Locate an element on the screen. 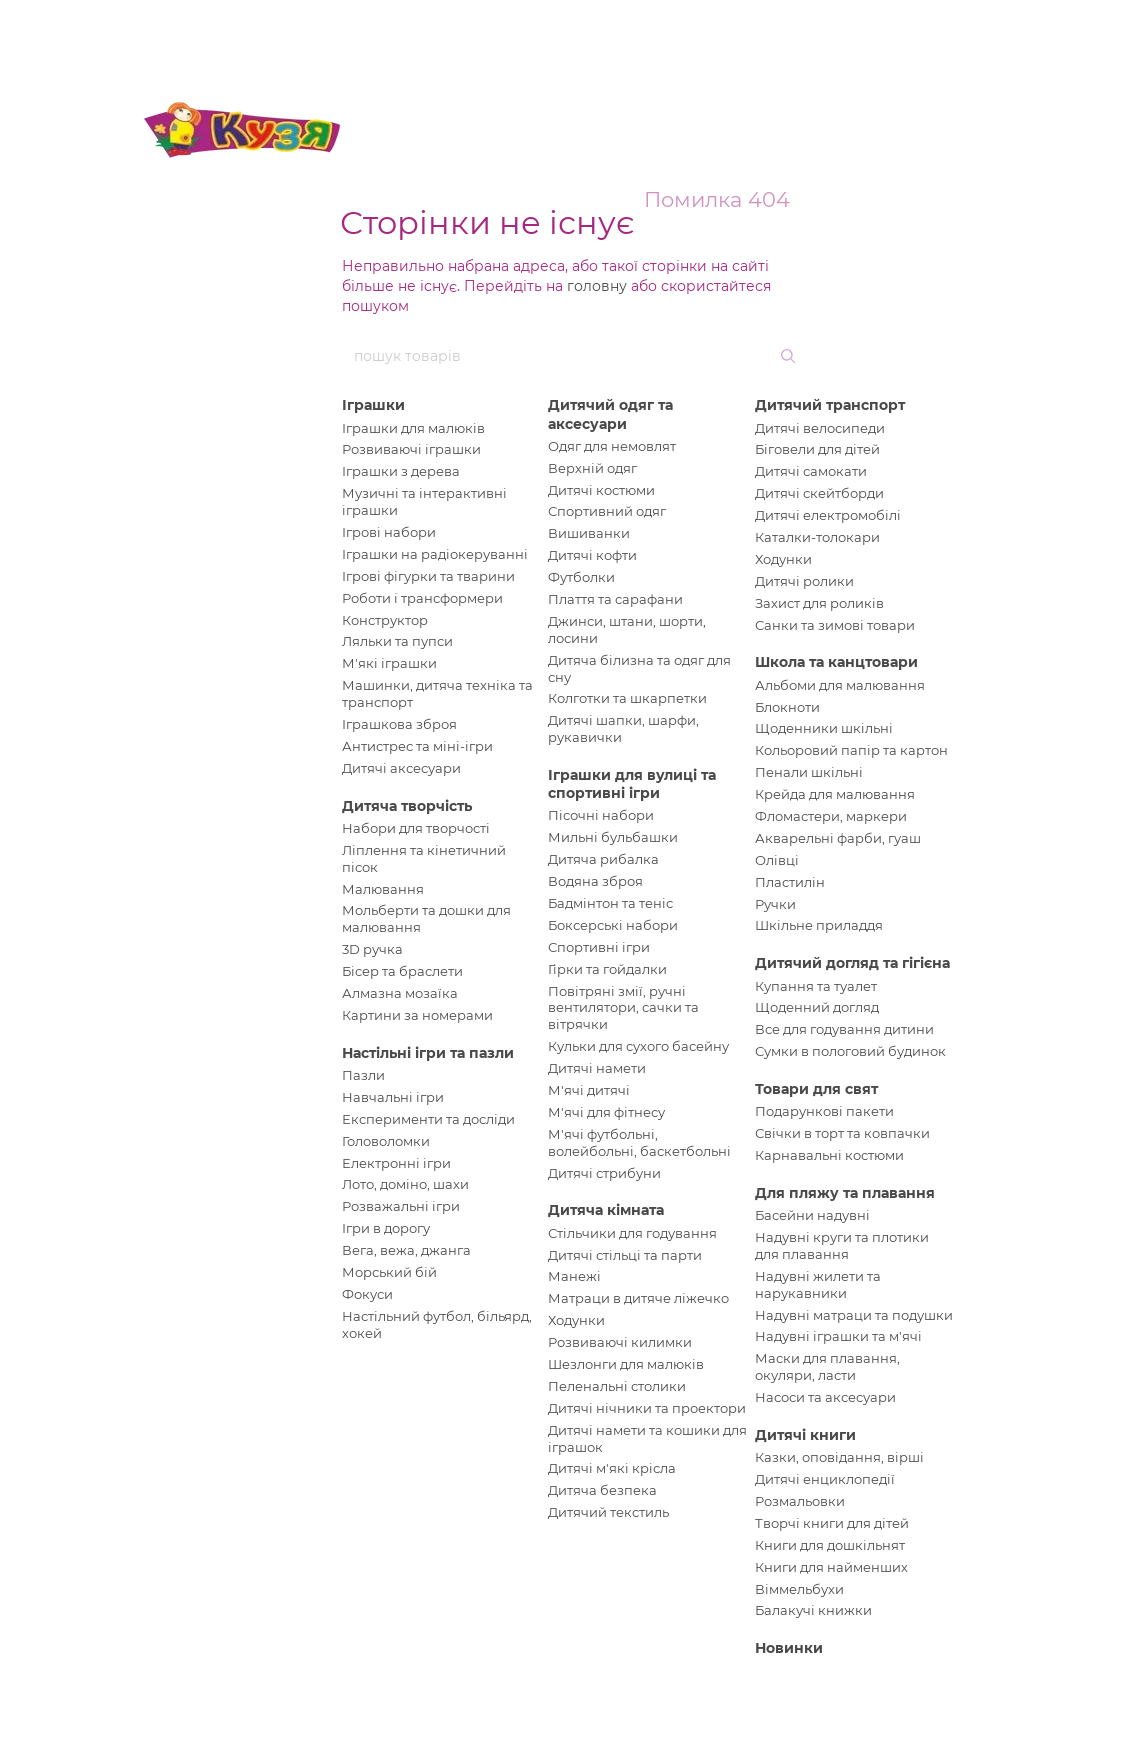 This screenshot has height=1758, width=1138. Творчі книги для дітей is located at coordinates (832, 1523).